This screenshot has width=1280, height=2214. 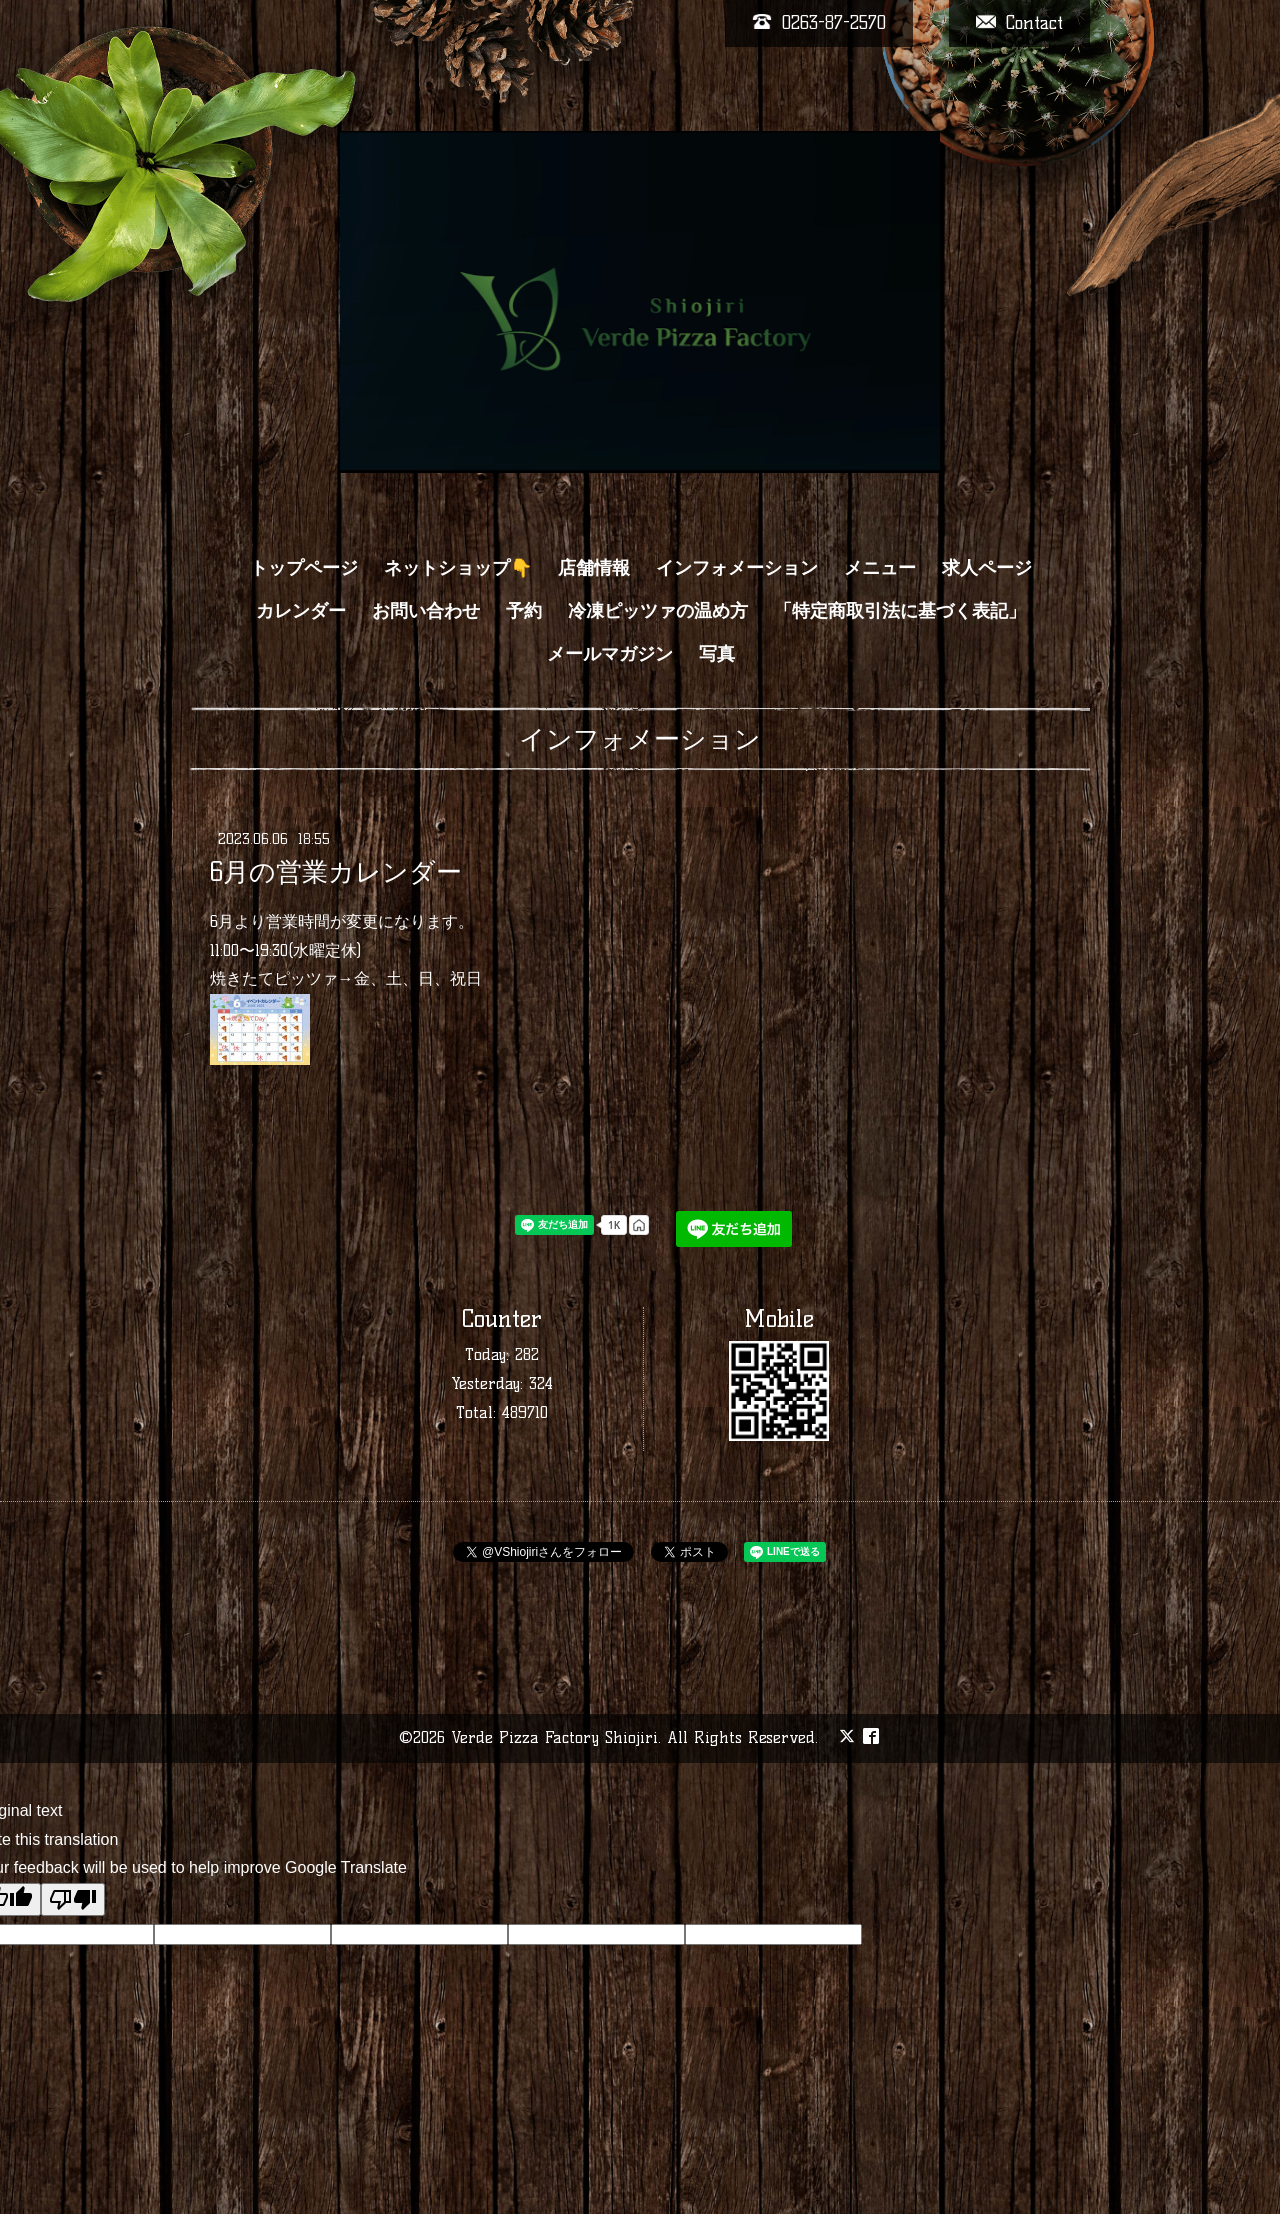 I want to click on メニュー, so click(x=880, y=568).